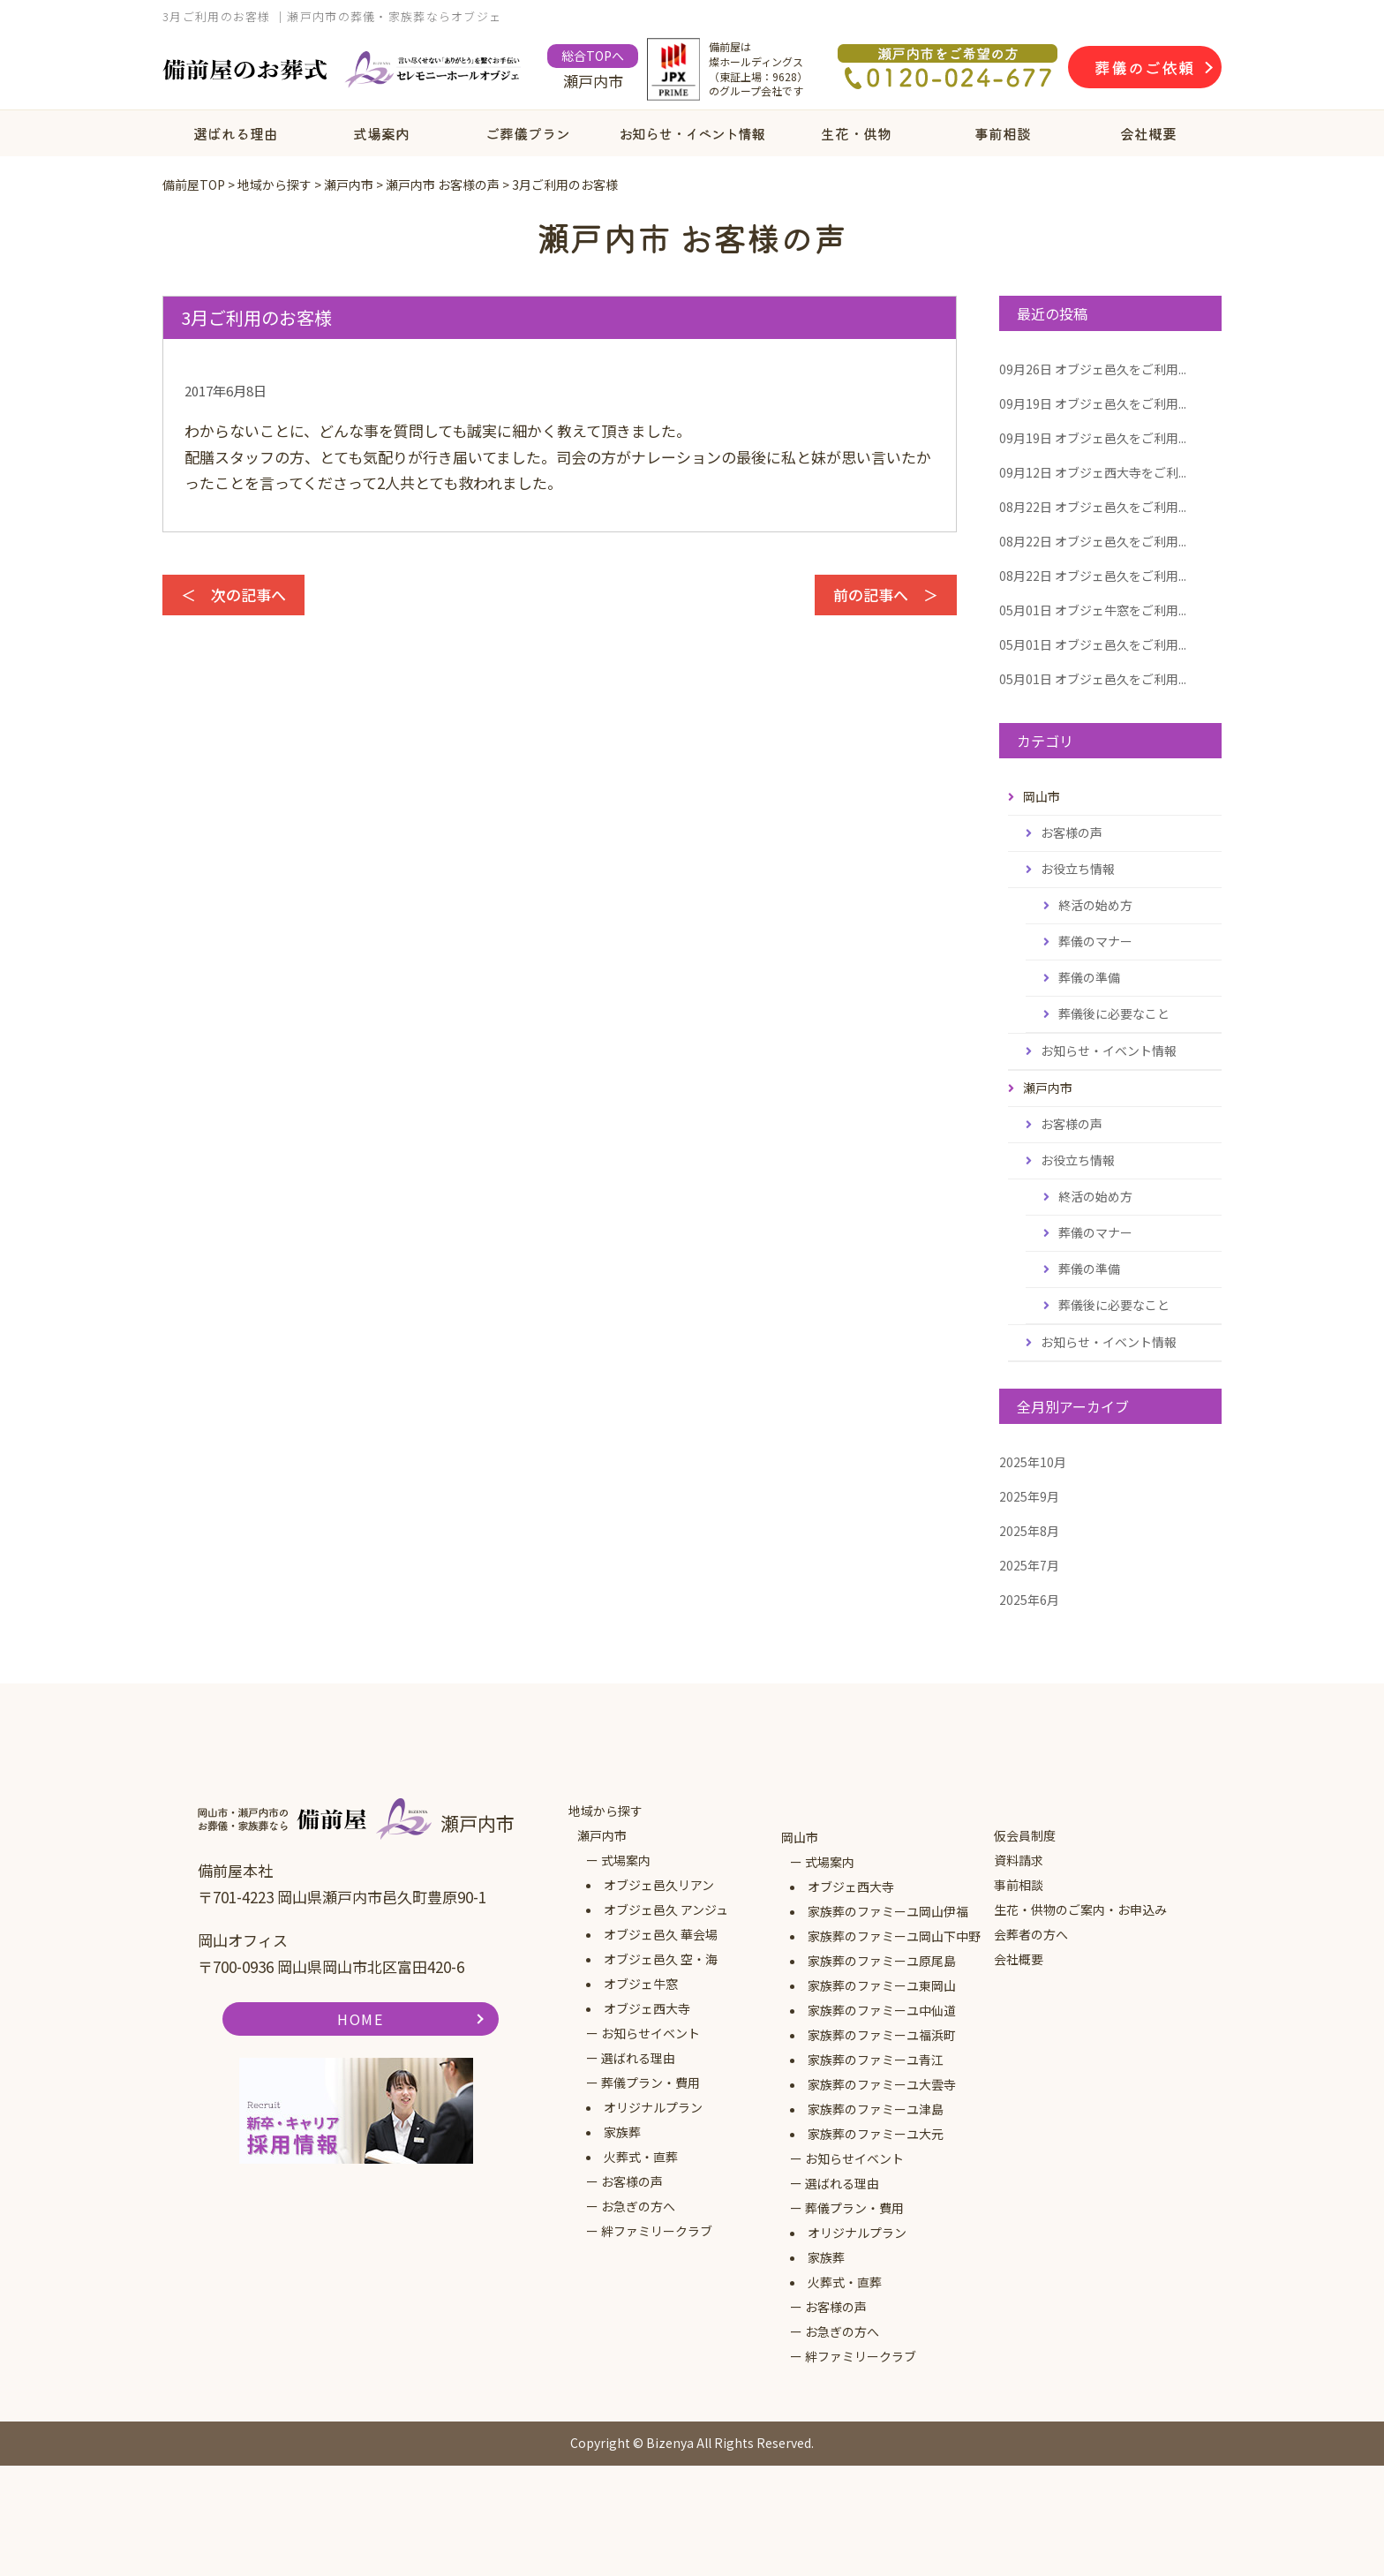  I want to click on 家族葬のファミーユ青江, so click(876, 2059).